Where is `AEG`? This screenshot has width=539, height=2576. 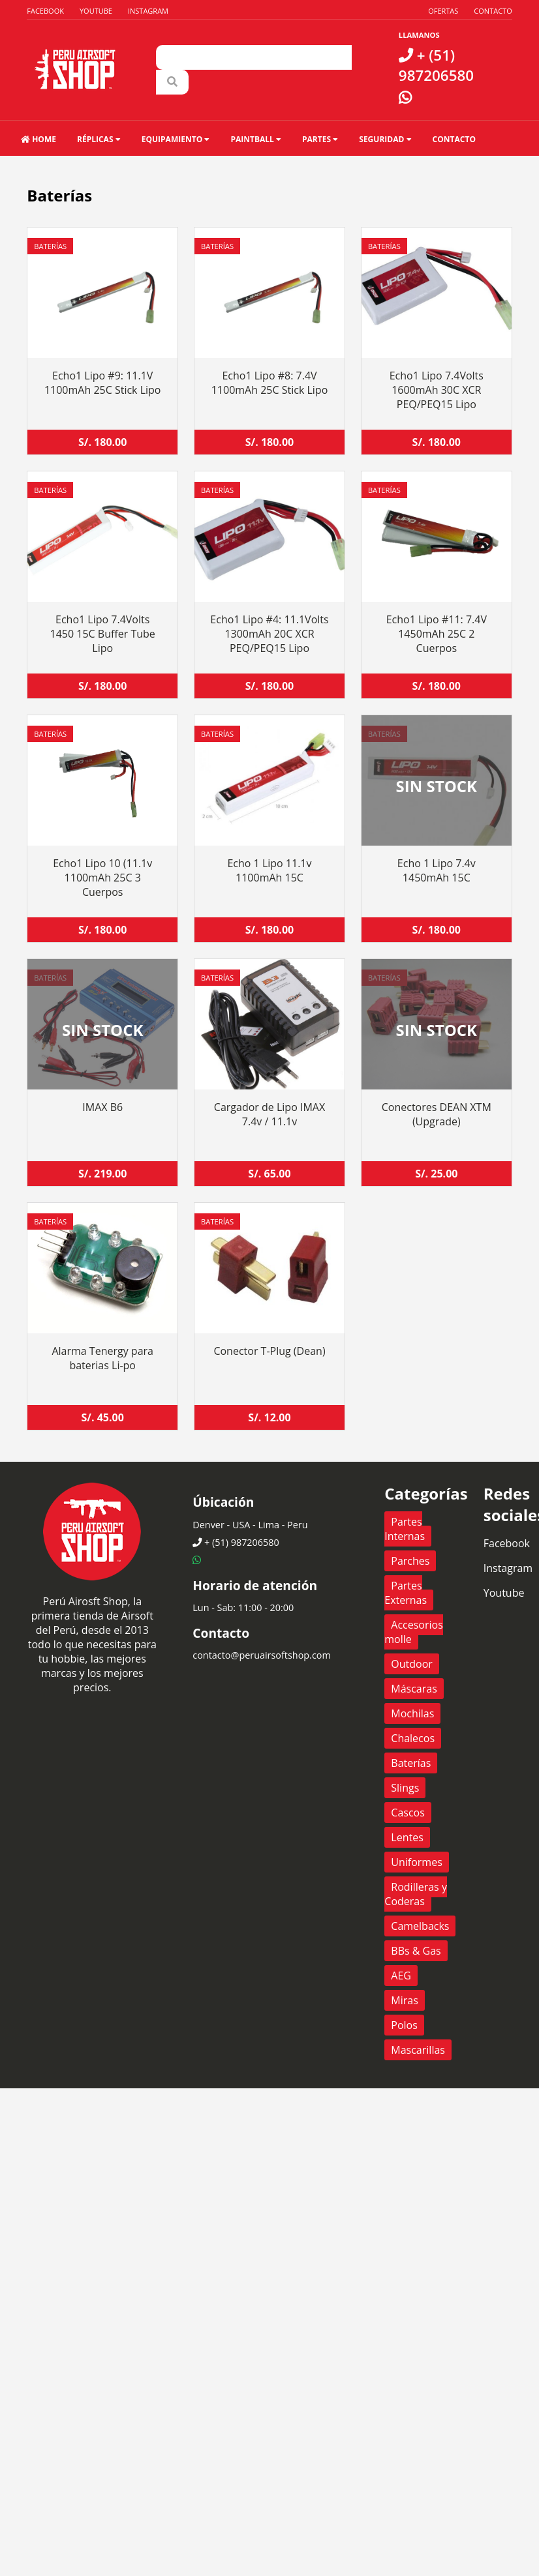 AEG is located at coordinates (401, 1975).